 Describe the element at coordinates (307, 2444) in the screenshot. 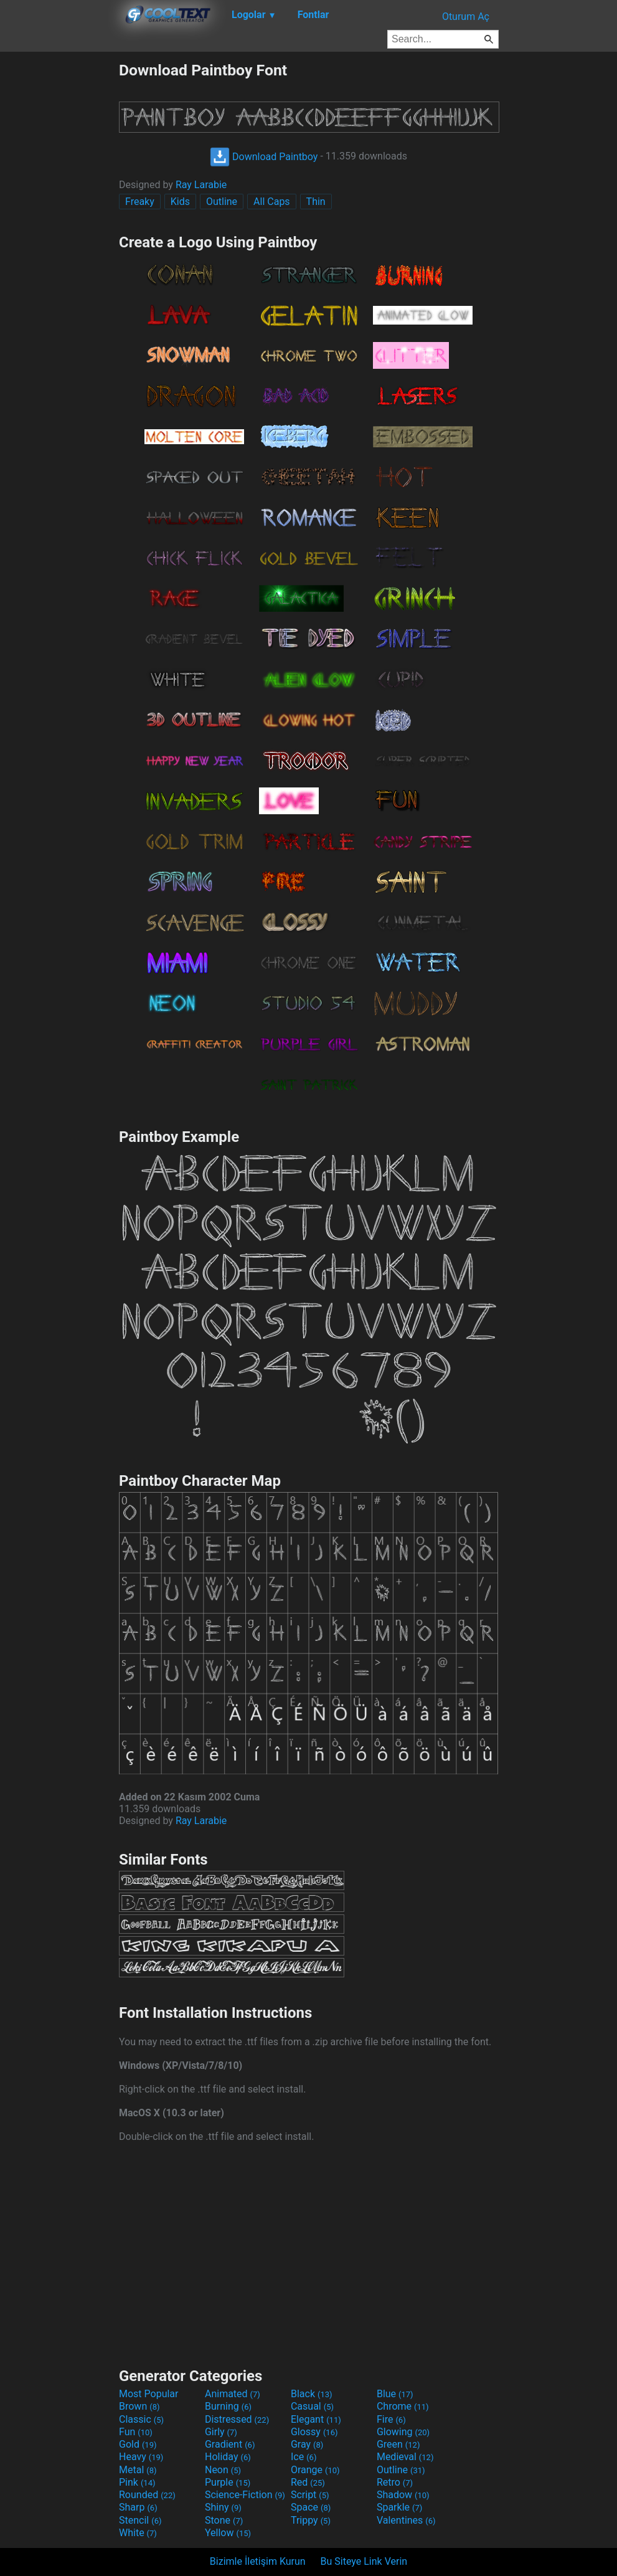

I see `Gray` at that location.